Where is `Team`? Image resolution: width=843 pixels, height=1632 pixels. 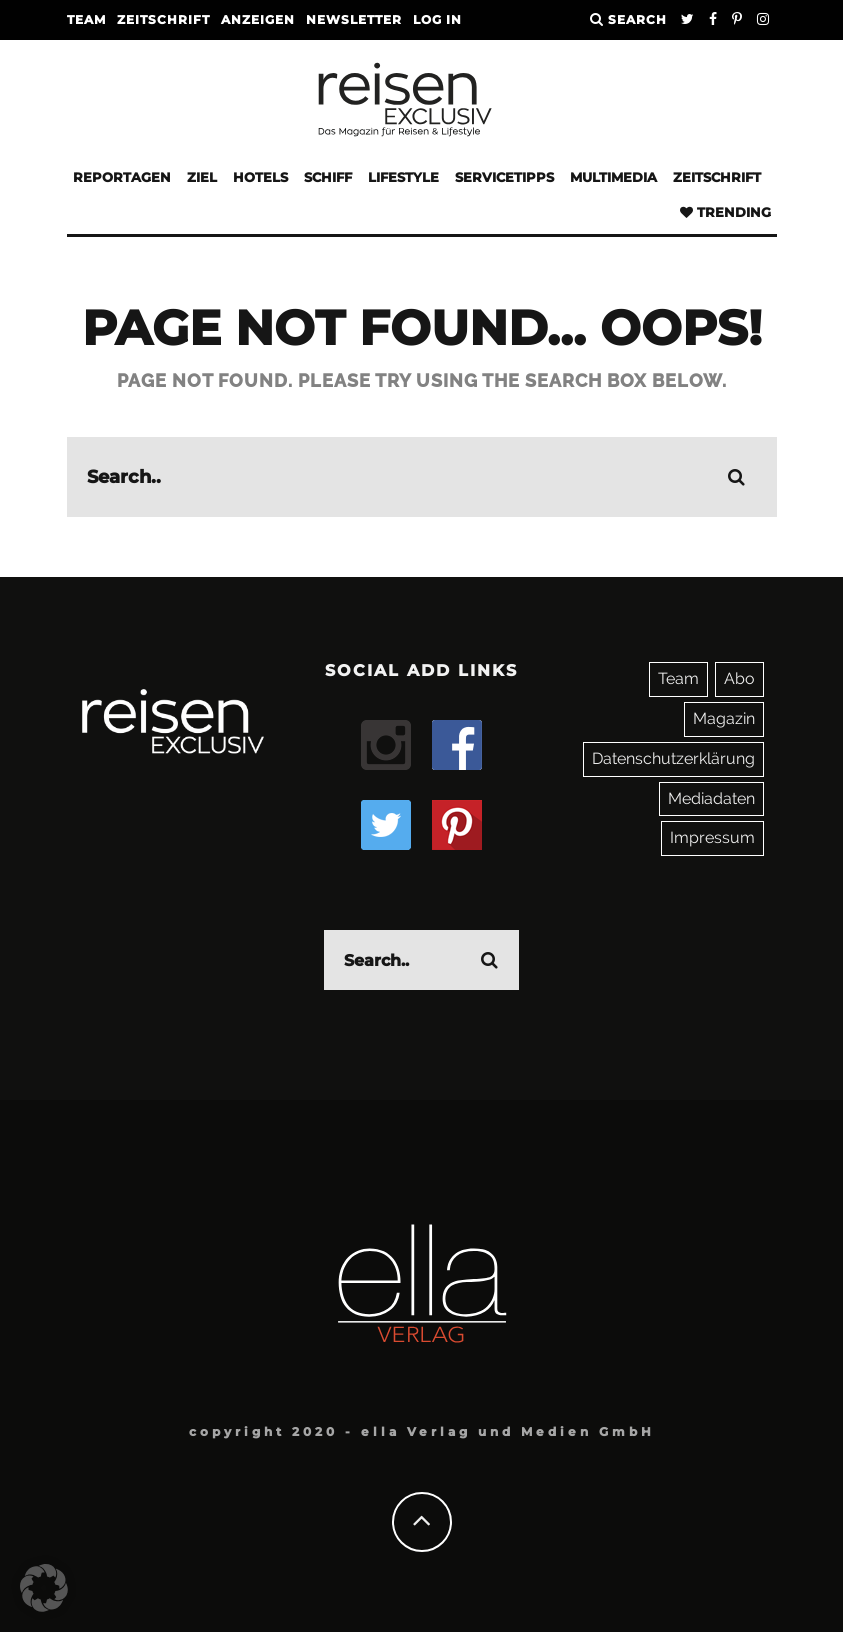
Team is located at coordinates (86, 19).